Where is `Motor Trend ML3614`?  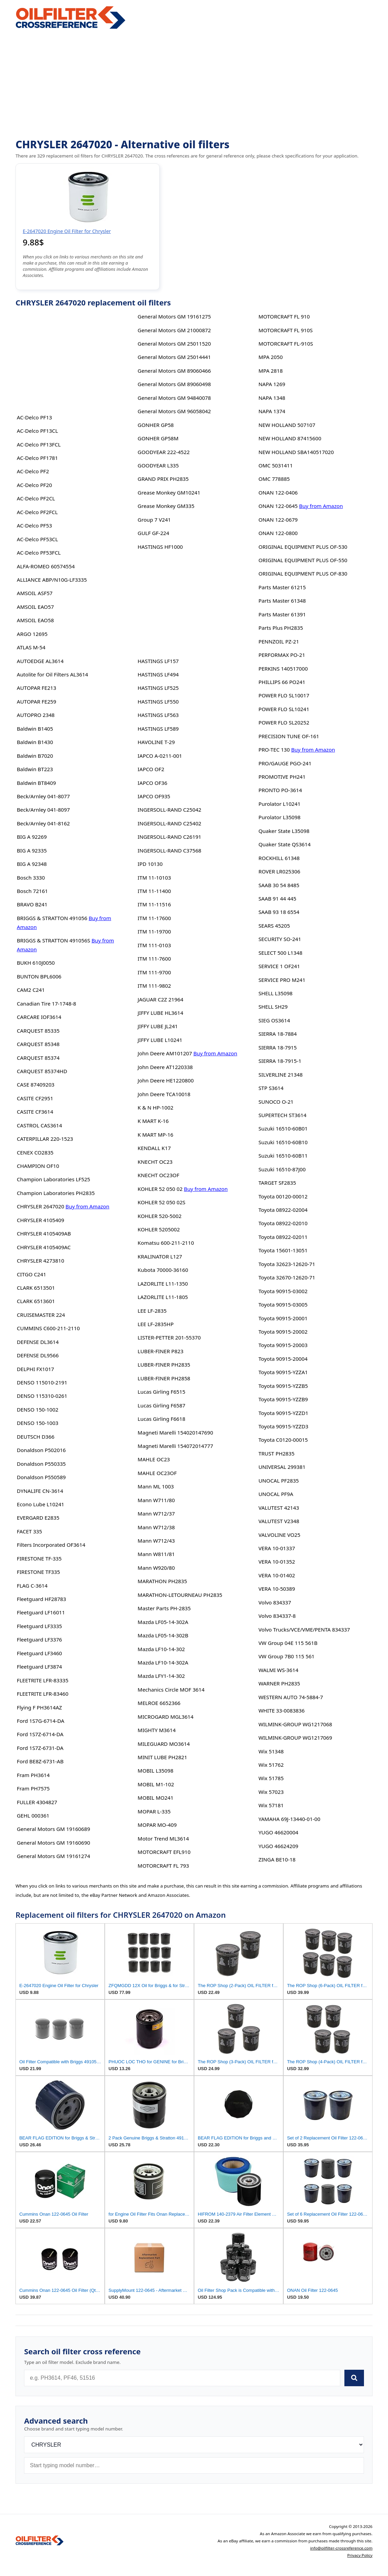
Motor Trend ML3614 is located at coordinates (163, 1838).